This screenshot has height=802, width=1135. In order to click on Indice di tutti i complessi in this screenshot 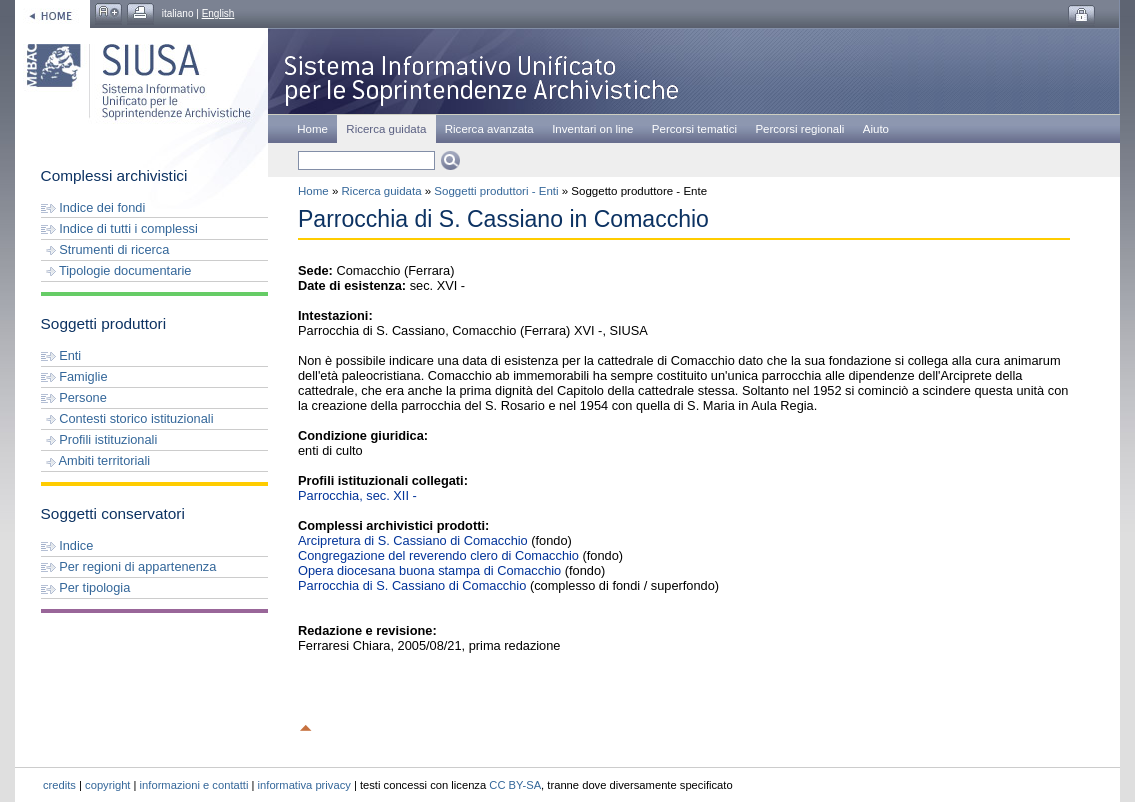, I will do `click(119, 228)`.